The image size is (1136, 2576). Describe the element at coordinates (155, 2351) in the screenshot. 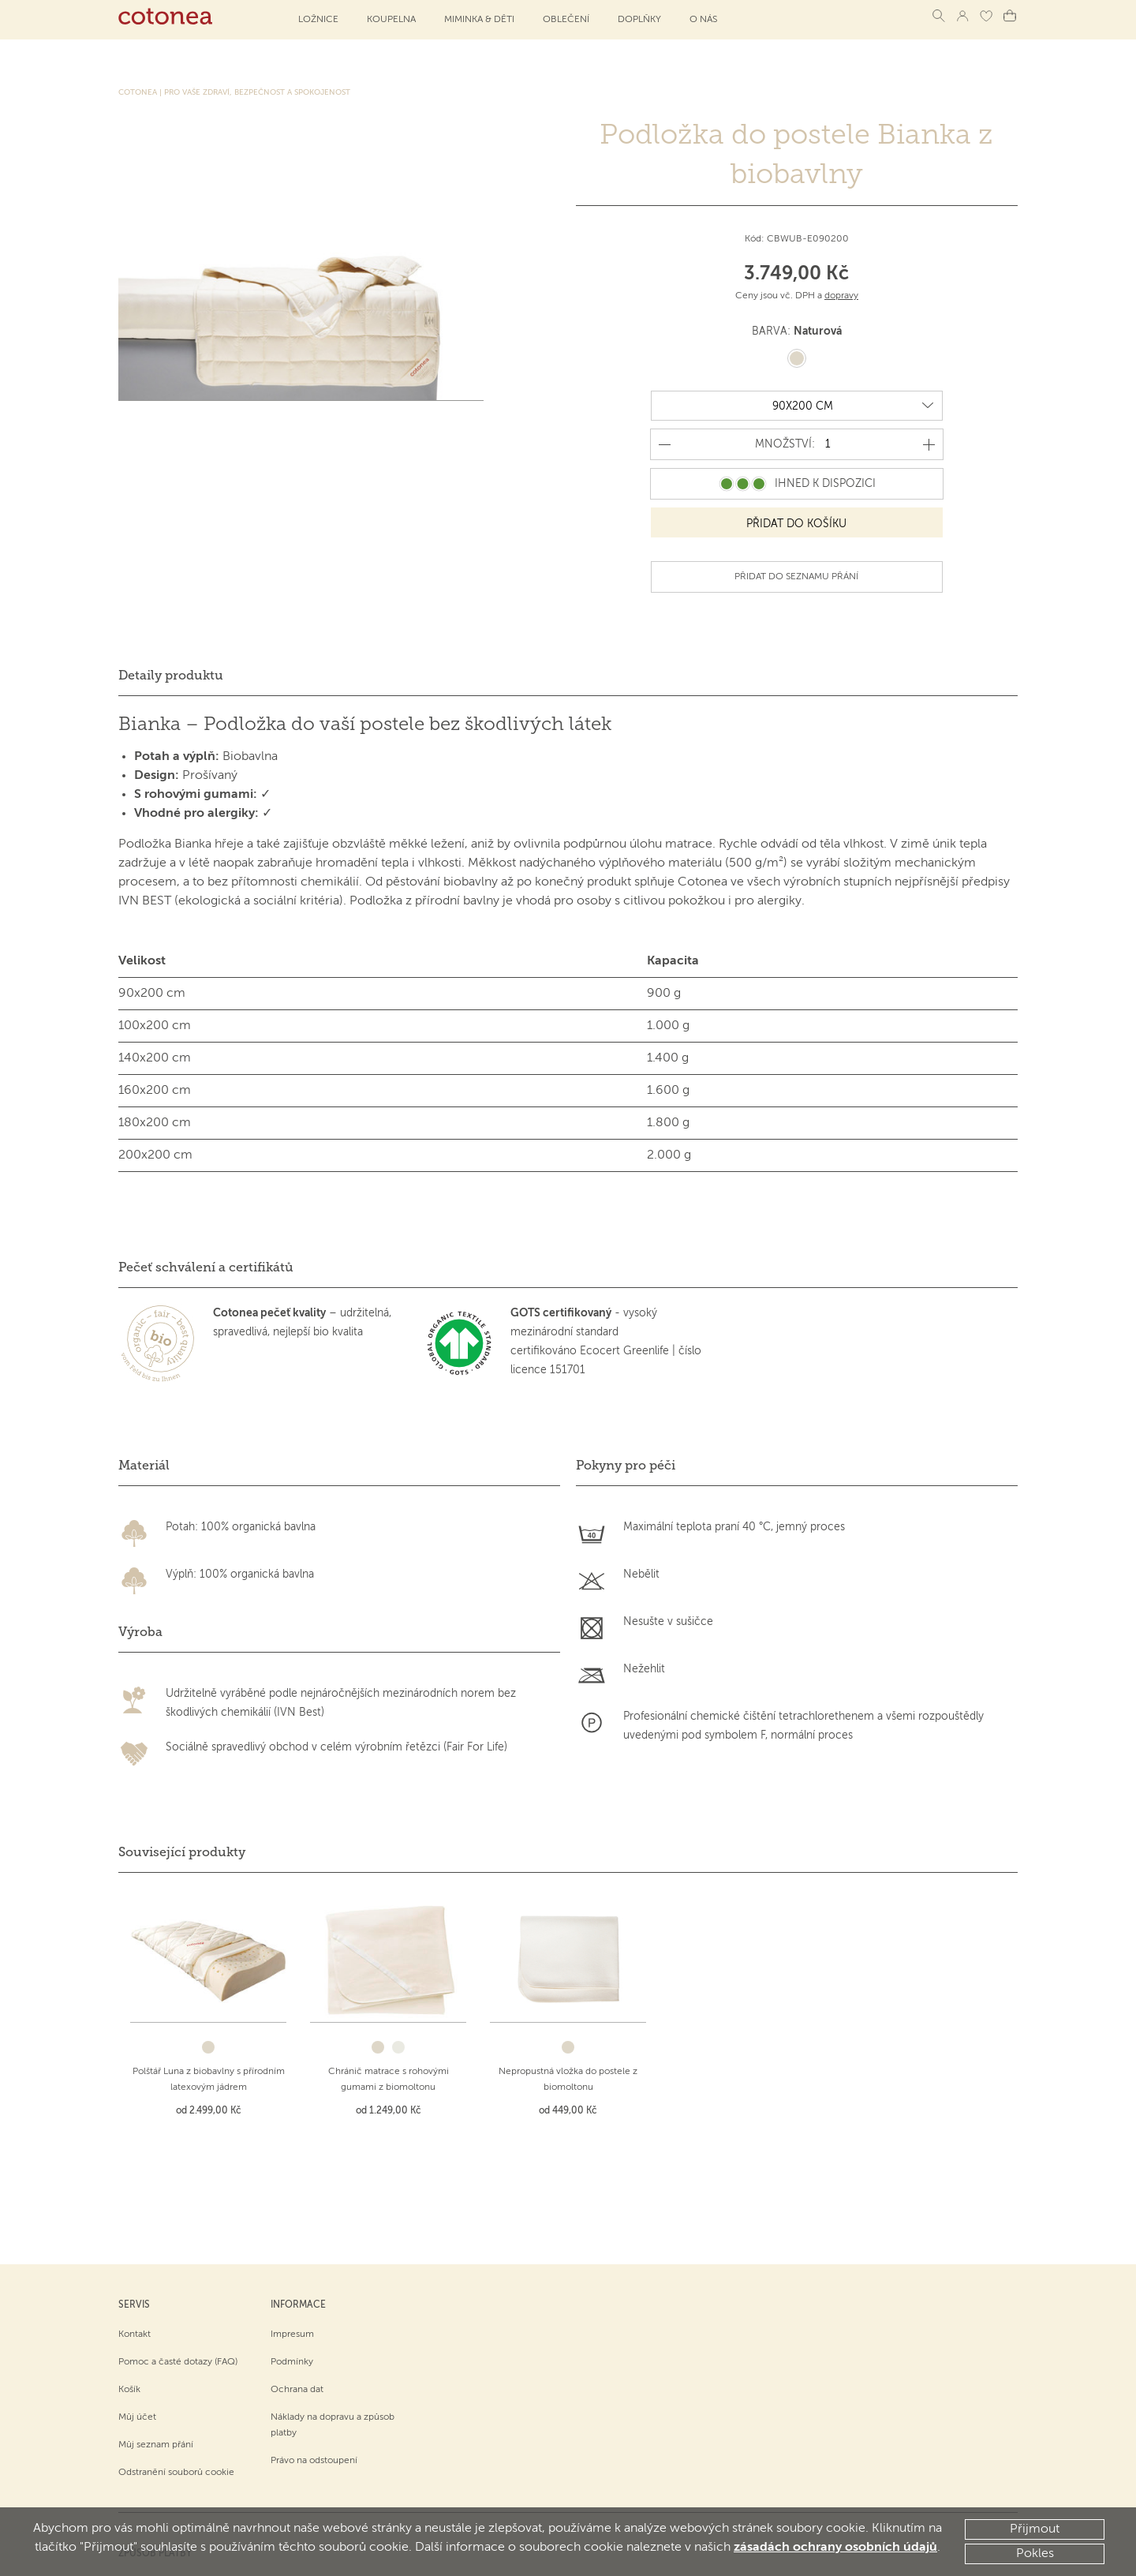

I see `Můj seznam přání` at that location.